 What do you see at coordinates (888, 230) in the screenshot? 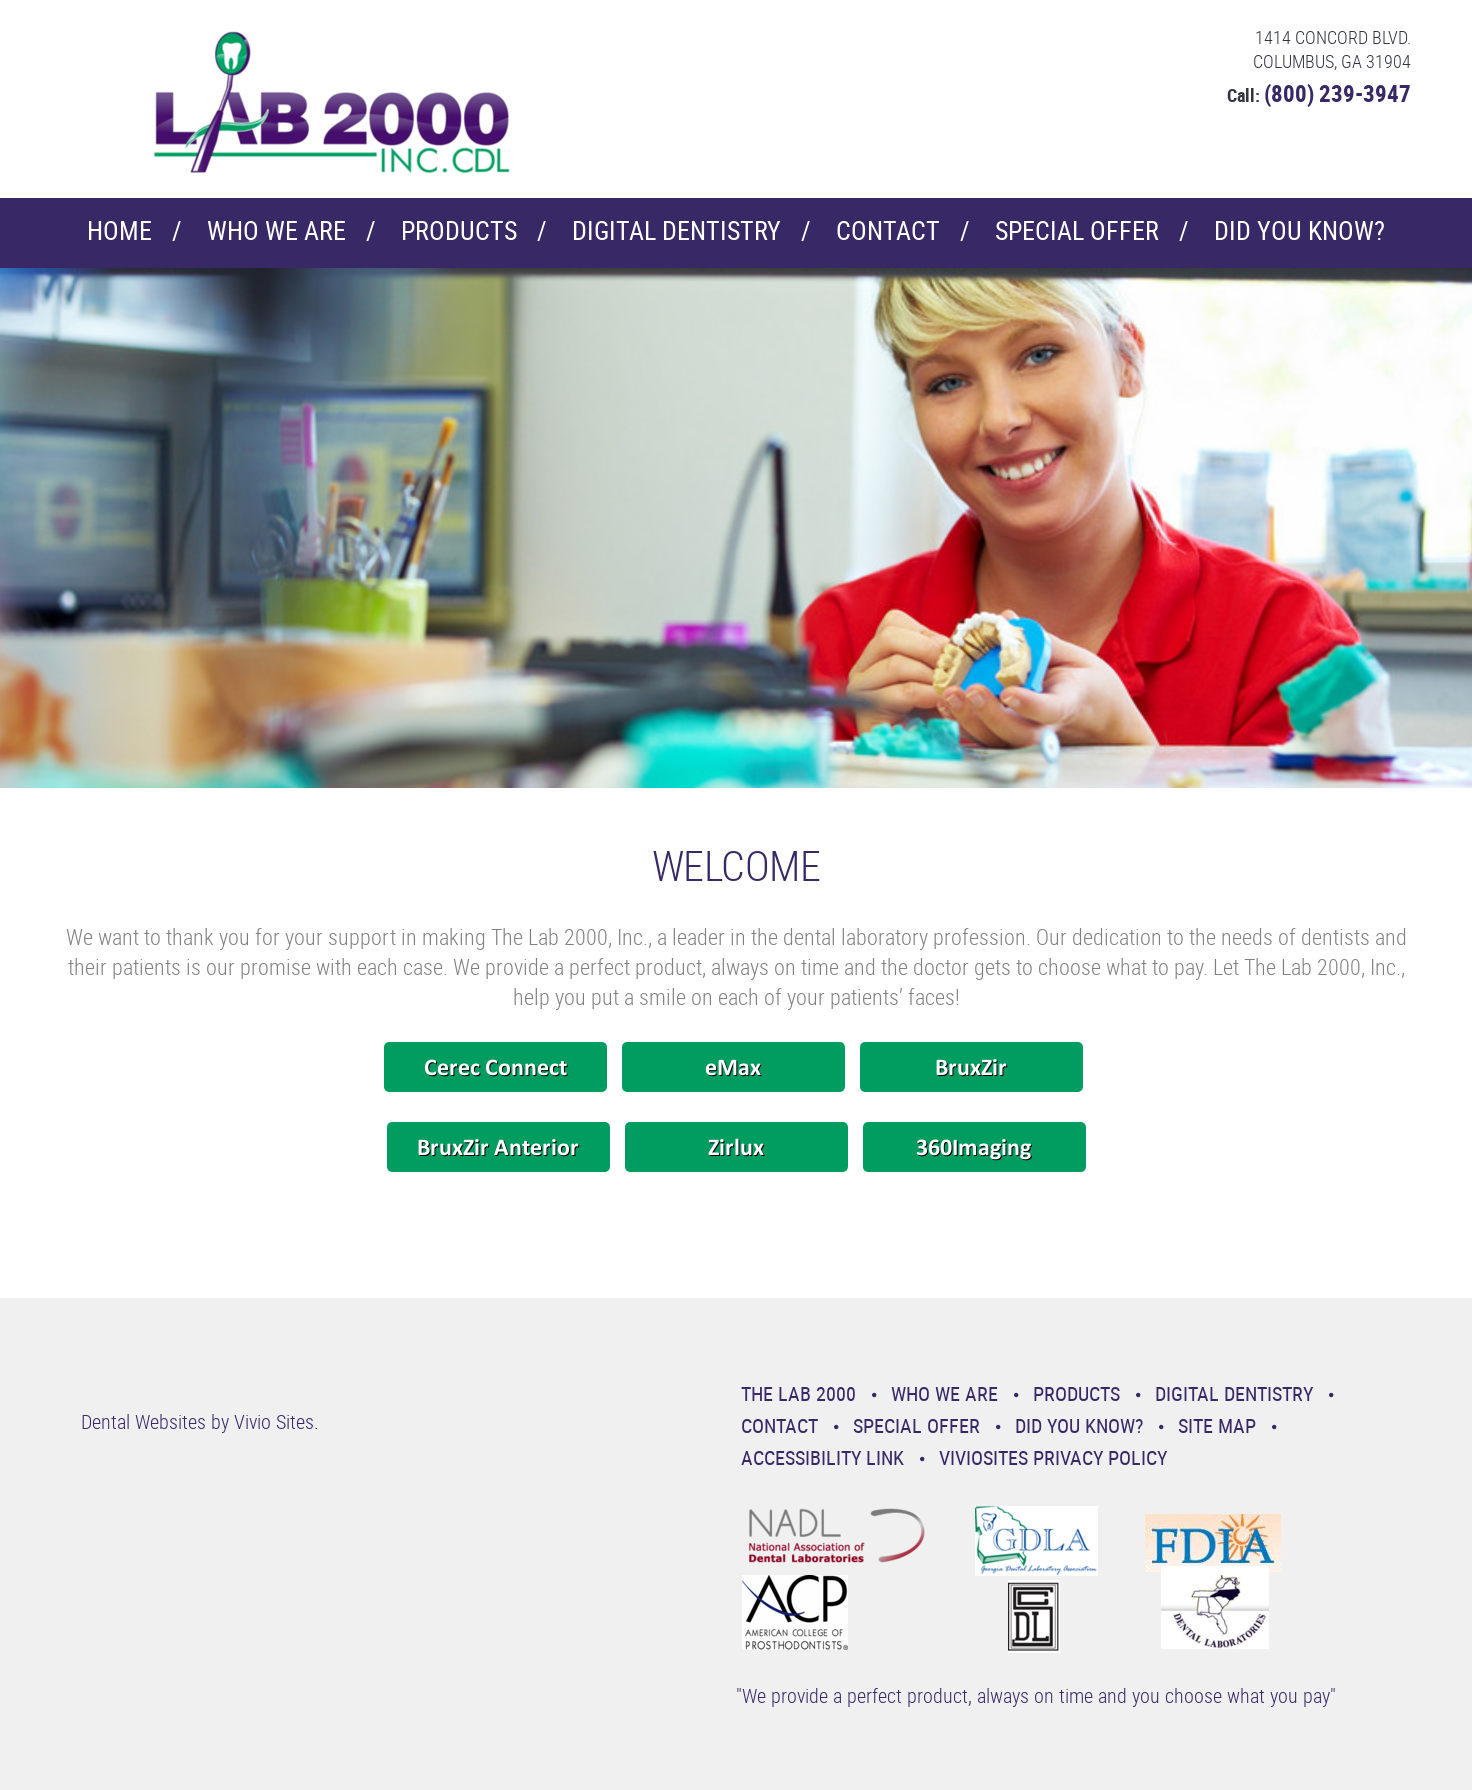
I see `Contact` at bounding box center [888, 230].